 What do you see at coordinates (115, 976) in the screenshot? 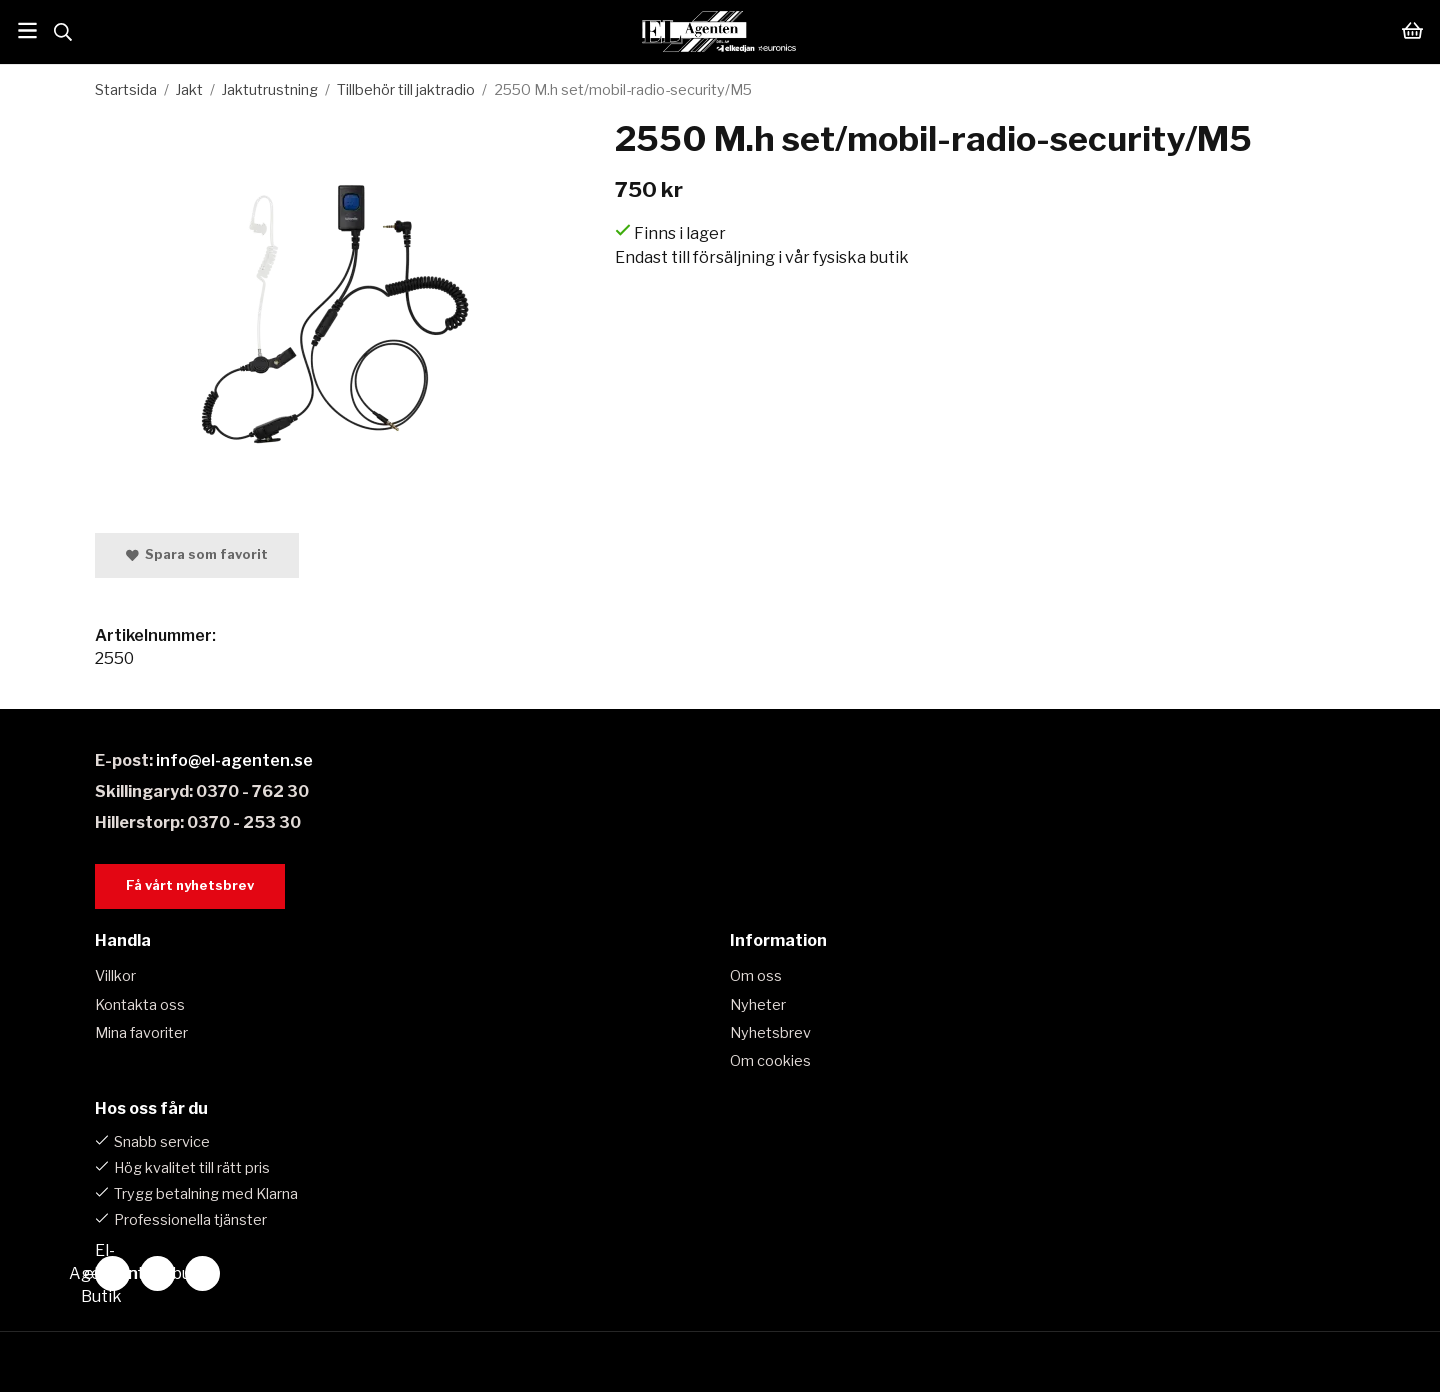
I see `Villkor` at bounding box center [115, 976].